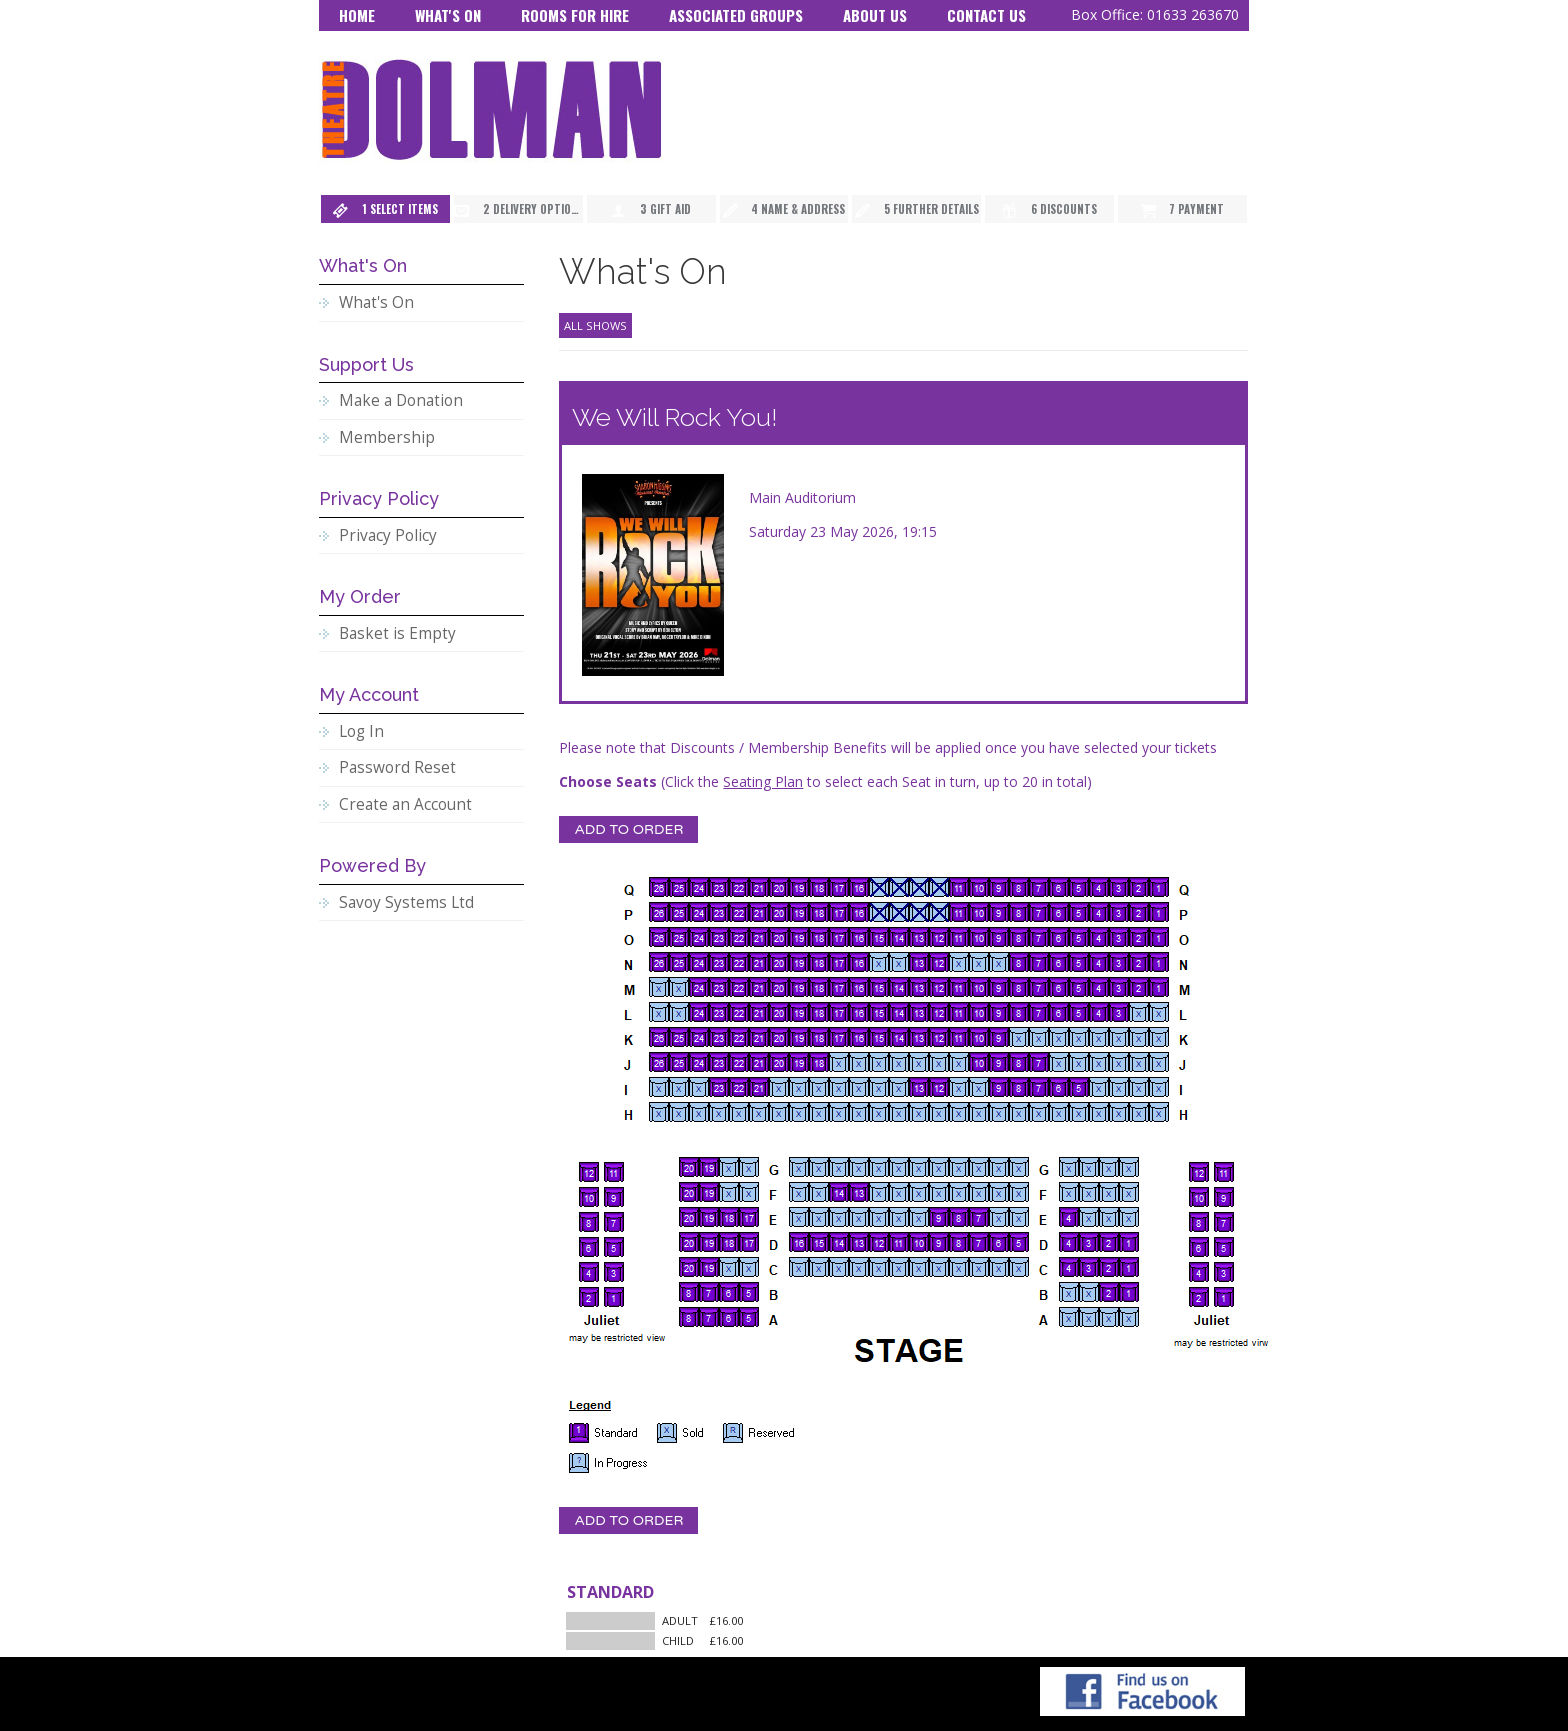  Describe the element at coordinates (759, 887) in the screenshot. I see `[Seat Q21]` at that location.